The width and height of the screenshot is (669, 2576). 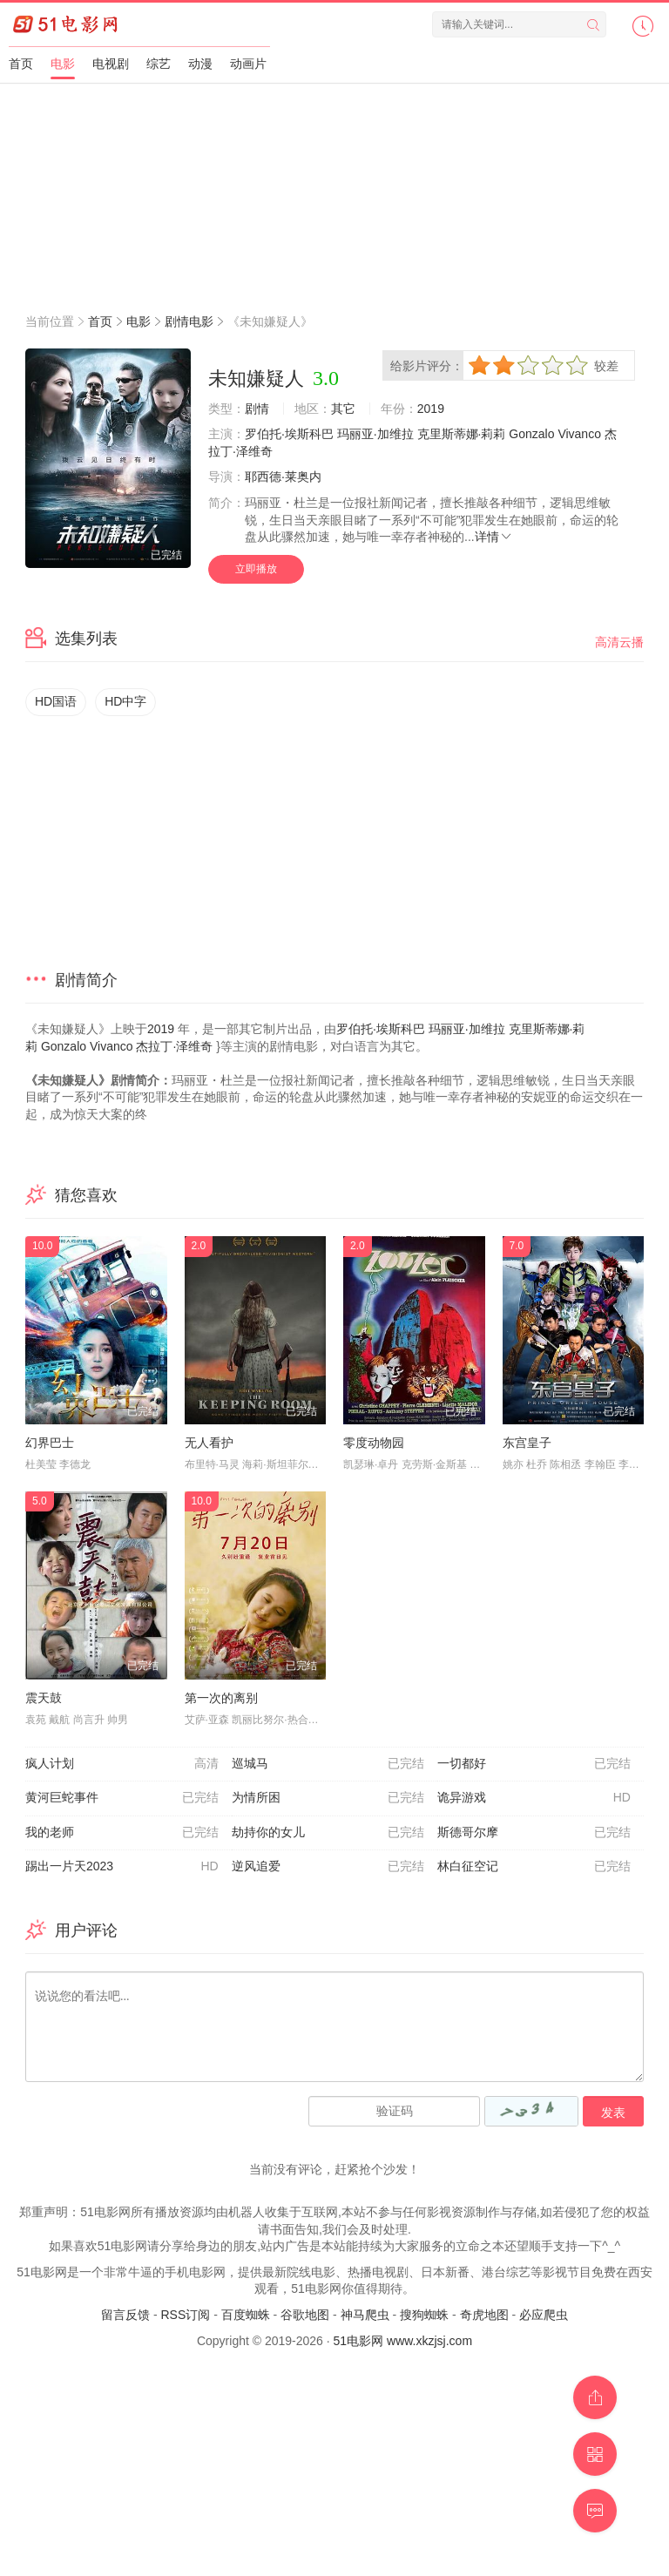 What do you see at coordinates (534, 1798) in the screenshot?
I see `诡异游戏` at bounding box center [534, 1798].